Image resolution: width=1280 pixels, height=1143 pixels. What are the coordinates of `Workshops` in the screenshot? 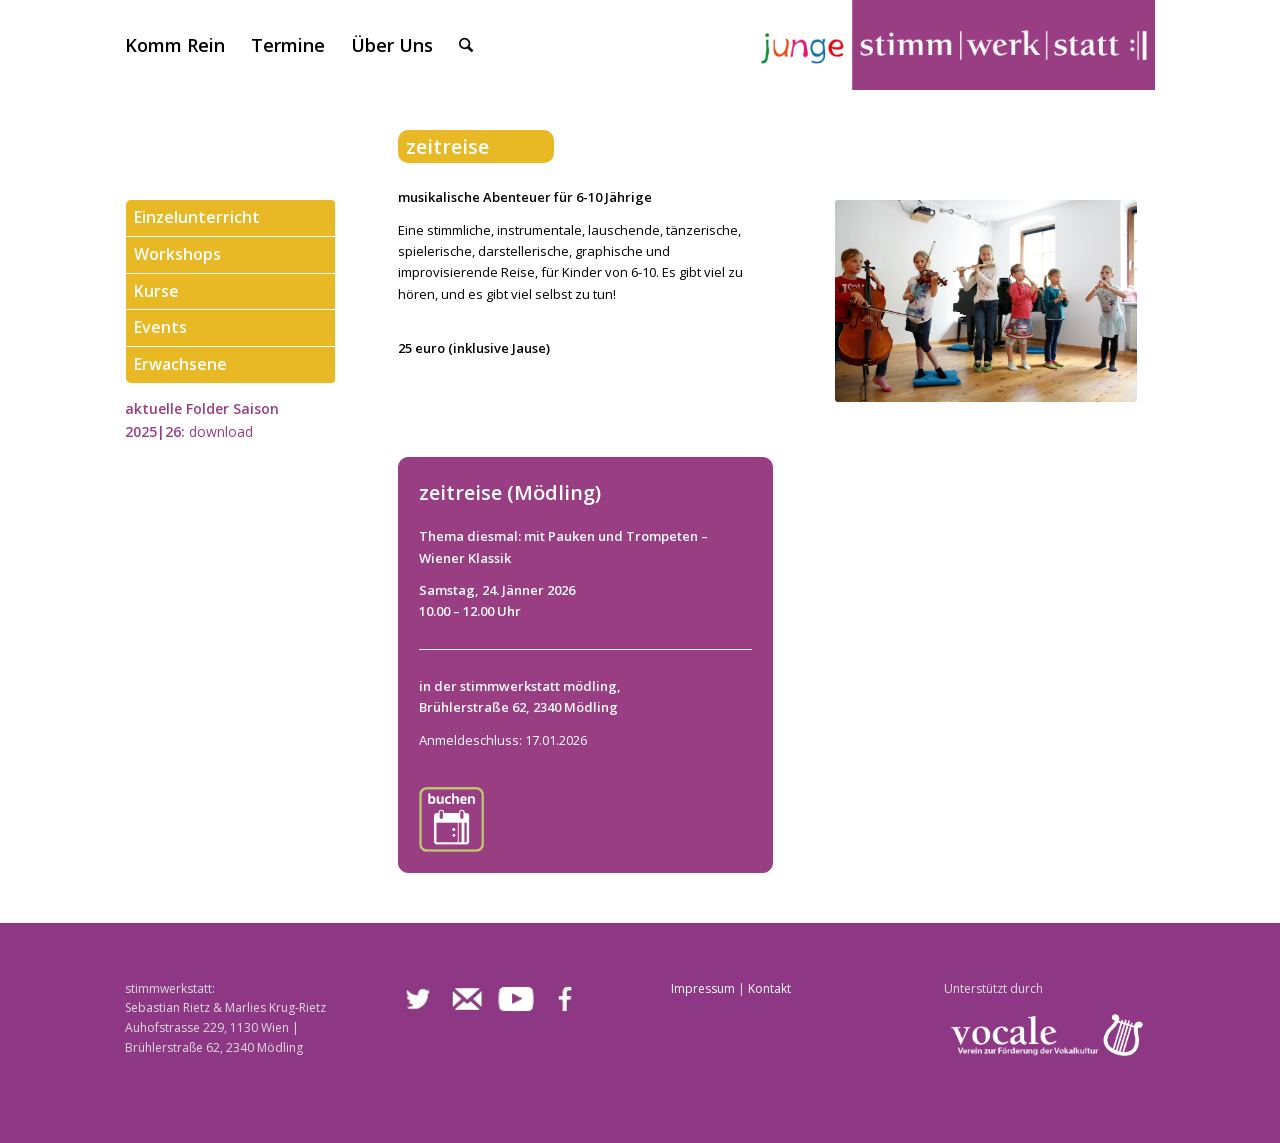 It's located at (177, 255).